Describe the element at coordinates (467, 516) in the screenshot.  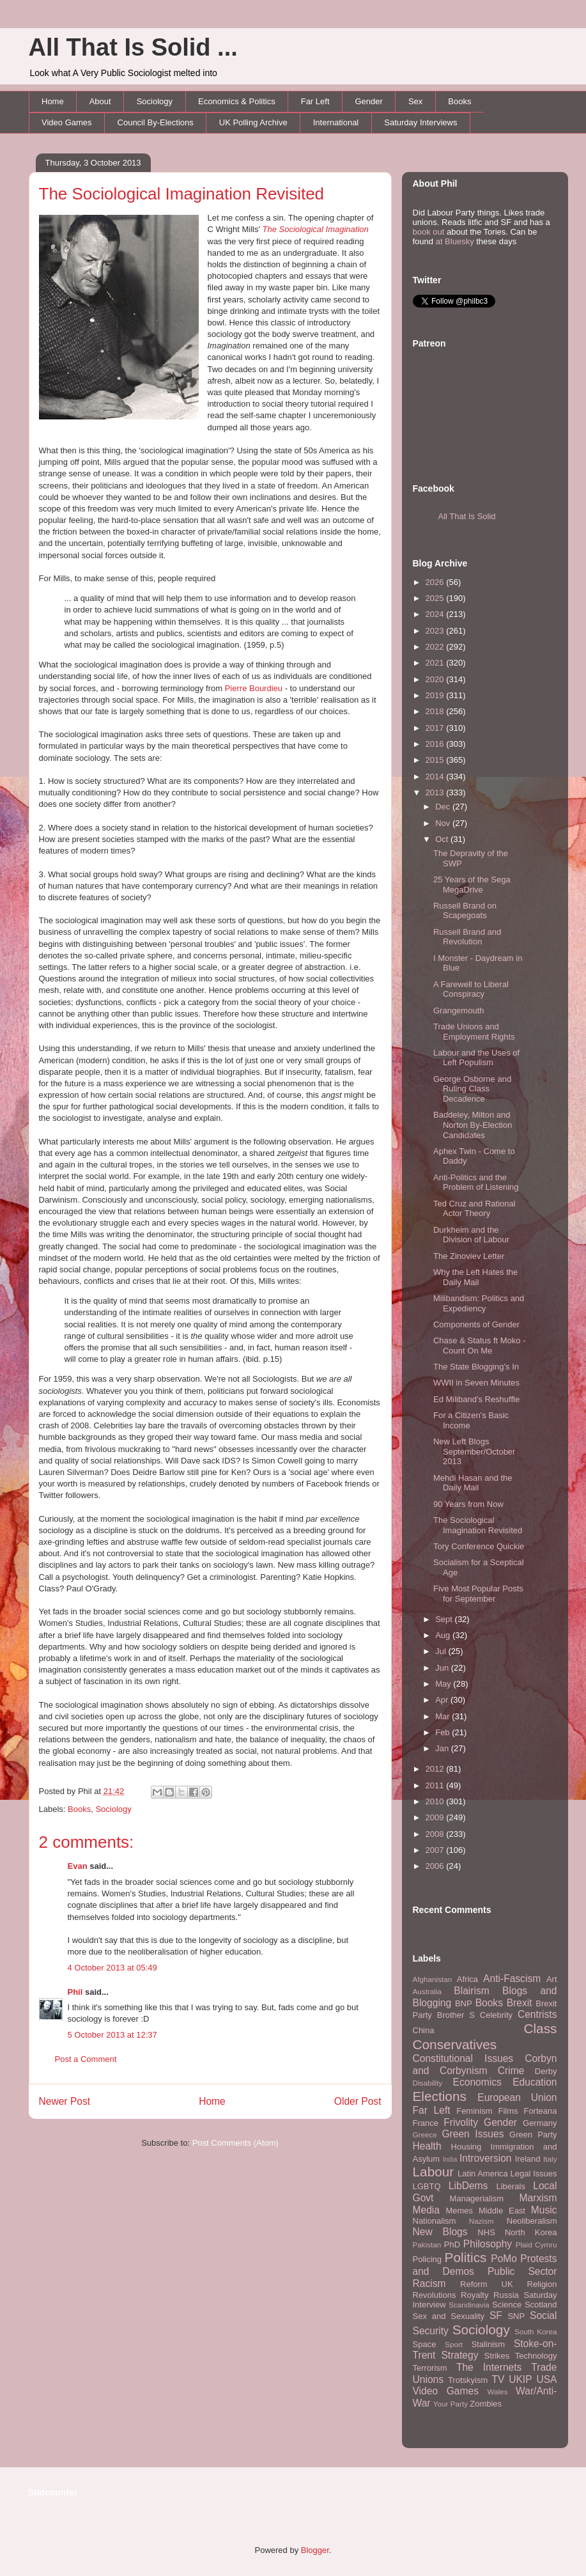
I see `All That Is Solid` at that location.